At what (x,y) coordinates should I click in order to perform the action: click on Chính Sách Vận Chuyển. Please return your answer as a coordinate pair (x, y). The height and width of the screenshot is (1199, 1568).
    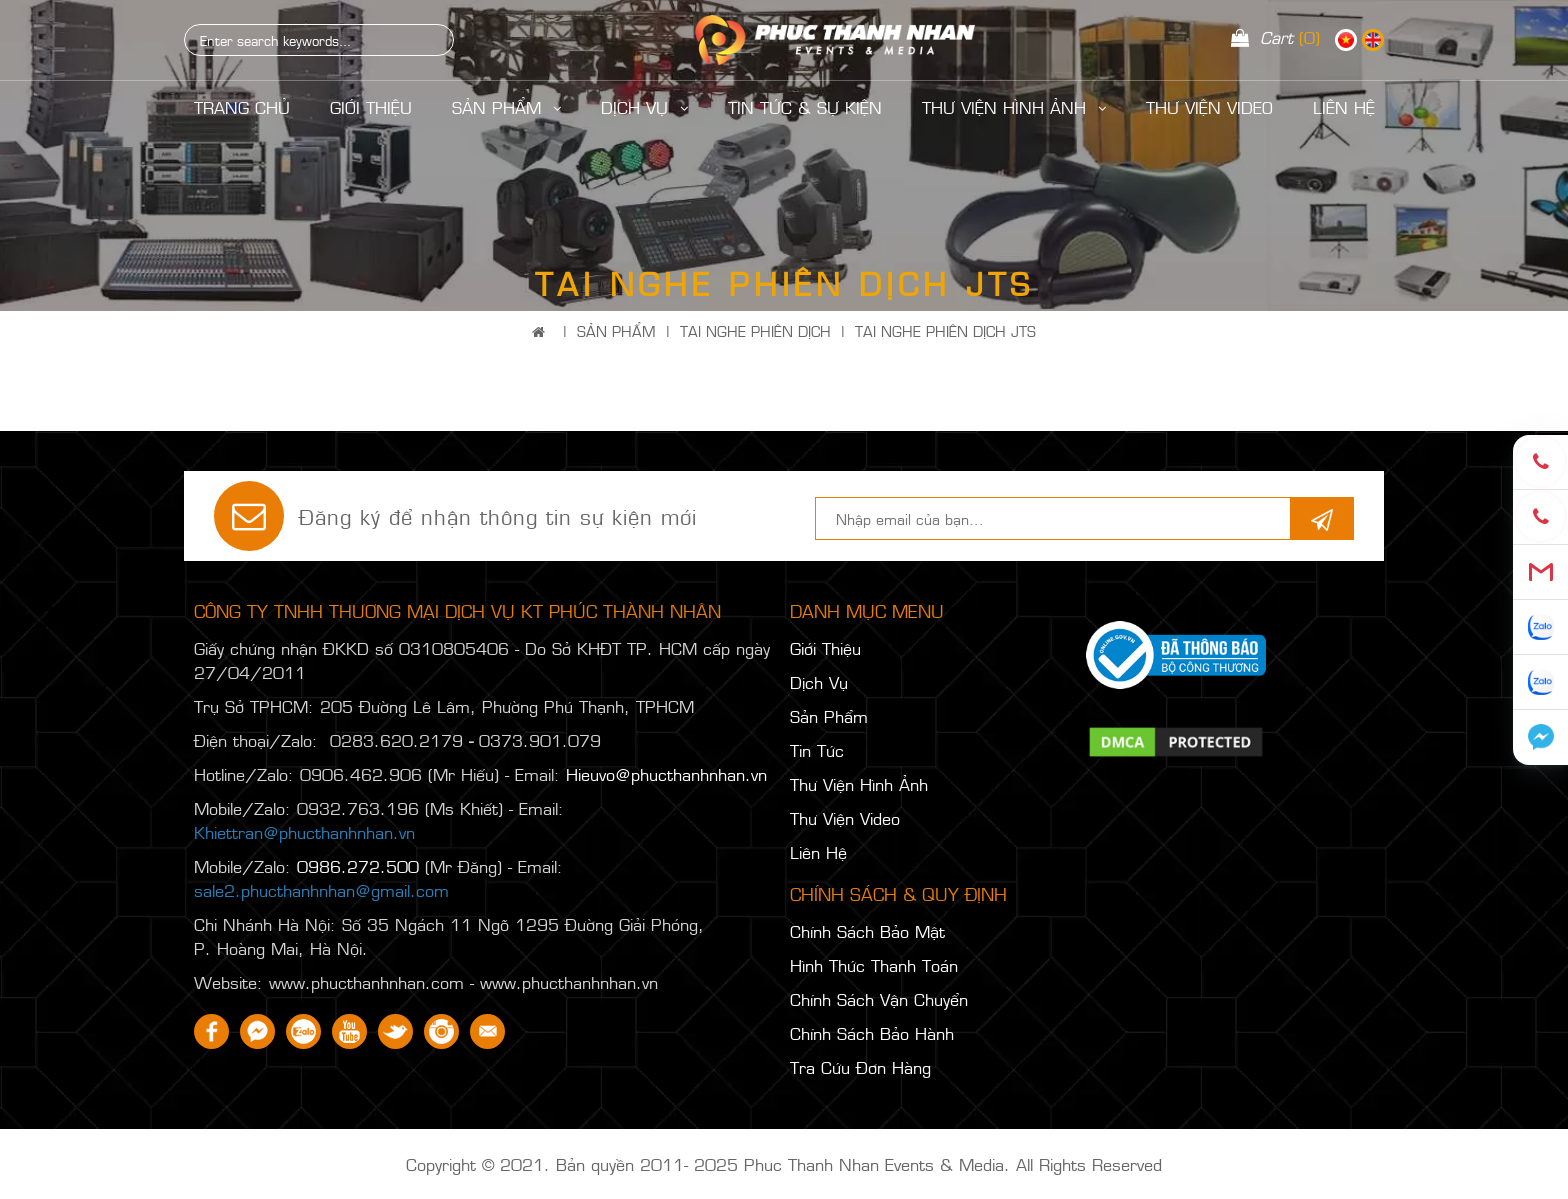
    Looking at the image, I should click on (879, 999).